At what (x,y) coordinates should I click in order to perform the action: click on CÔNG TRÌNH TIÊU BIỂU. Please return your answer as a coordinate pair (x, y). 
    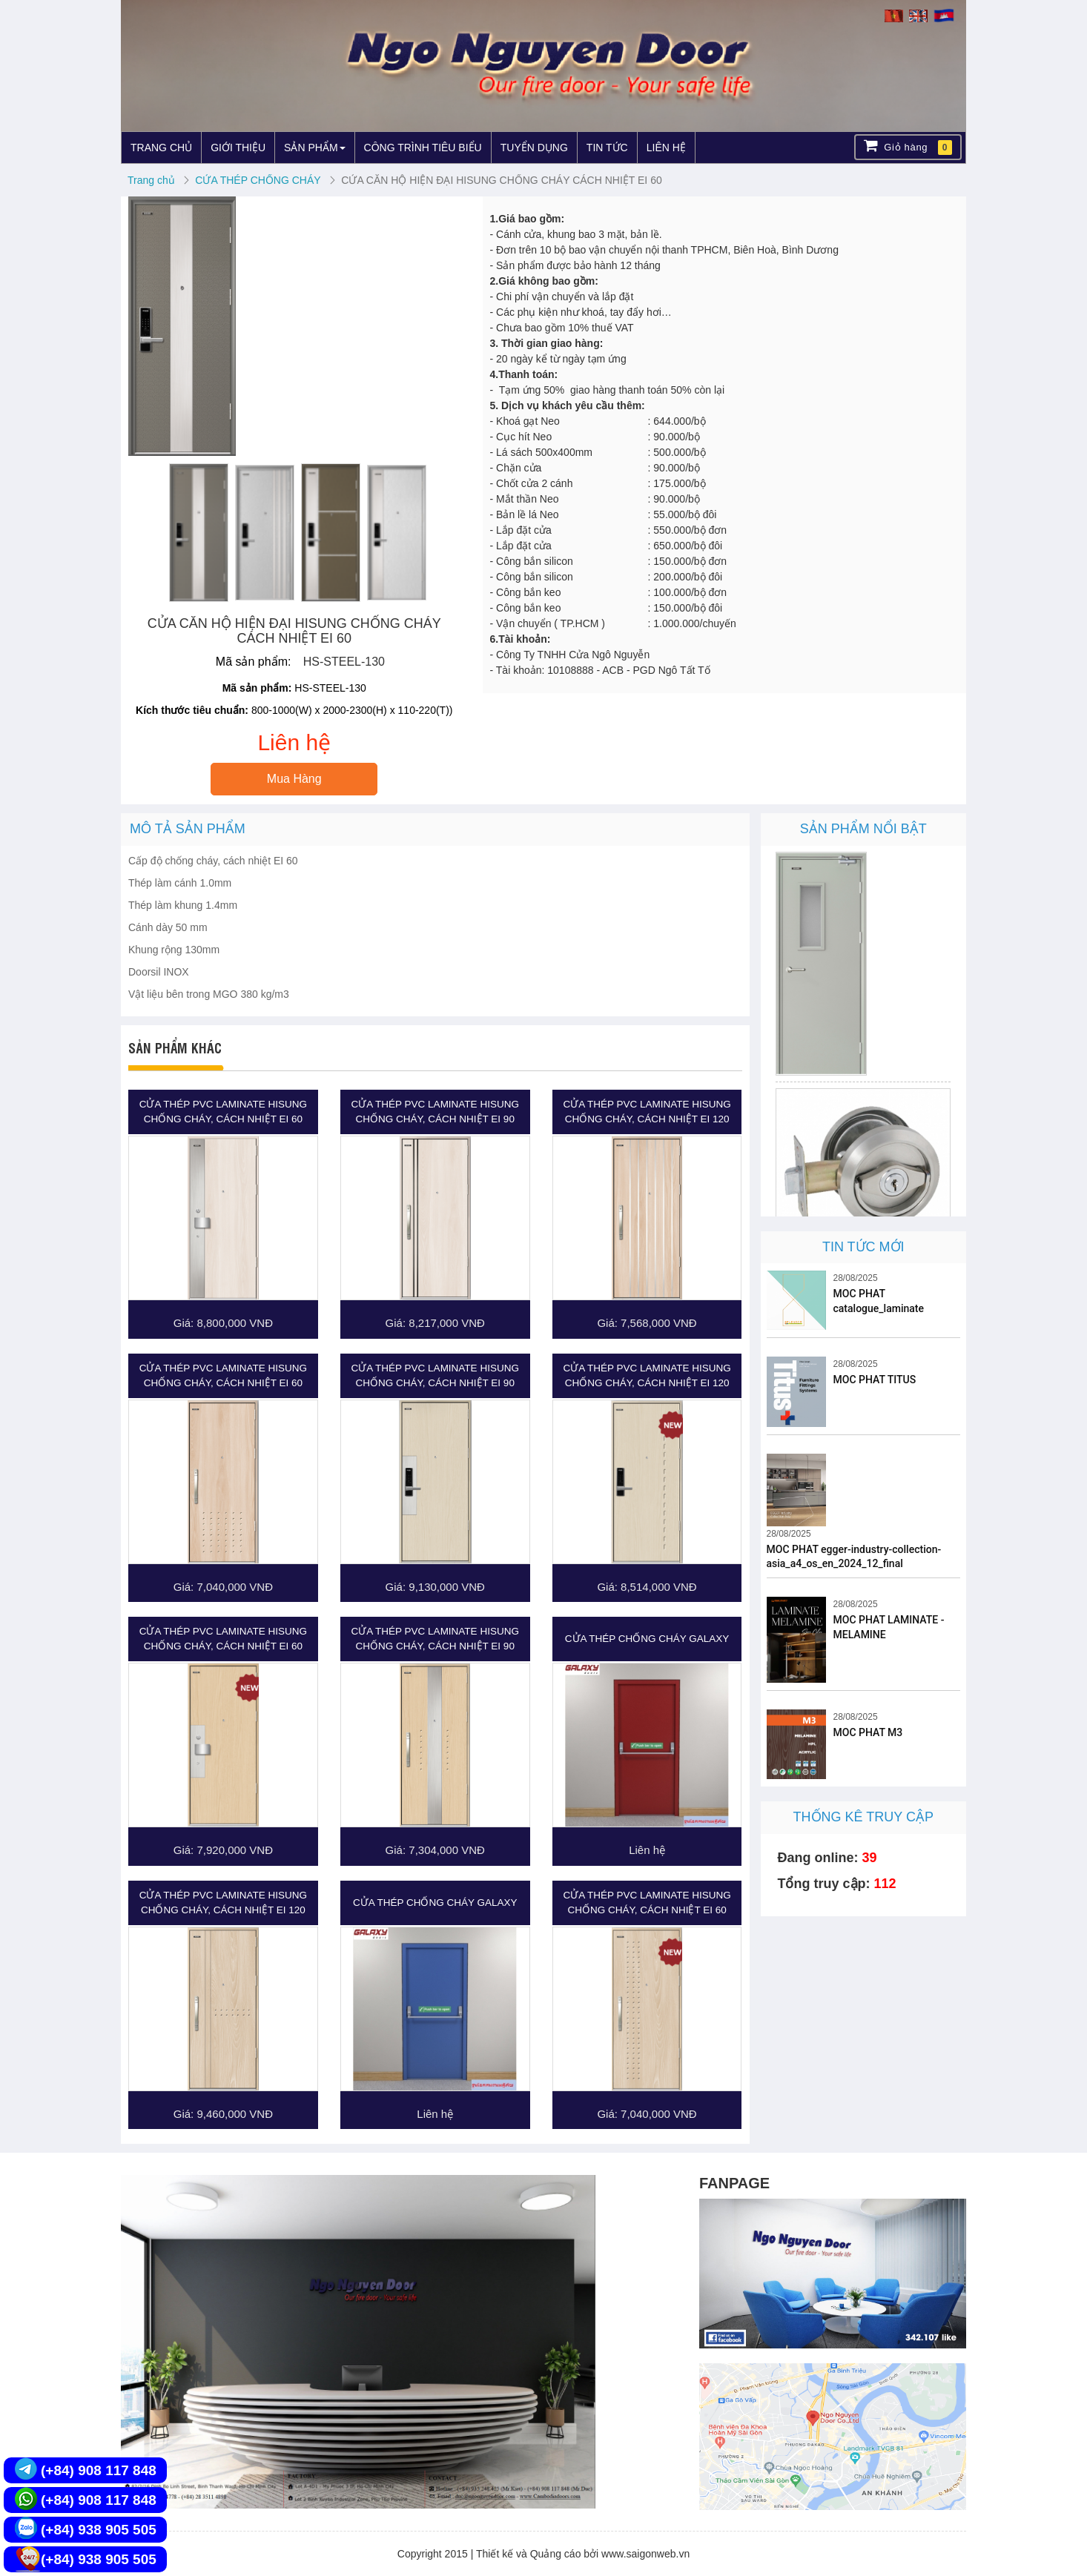
    Looking at the image, I should click on (423, 147).